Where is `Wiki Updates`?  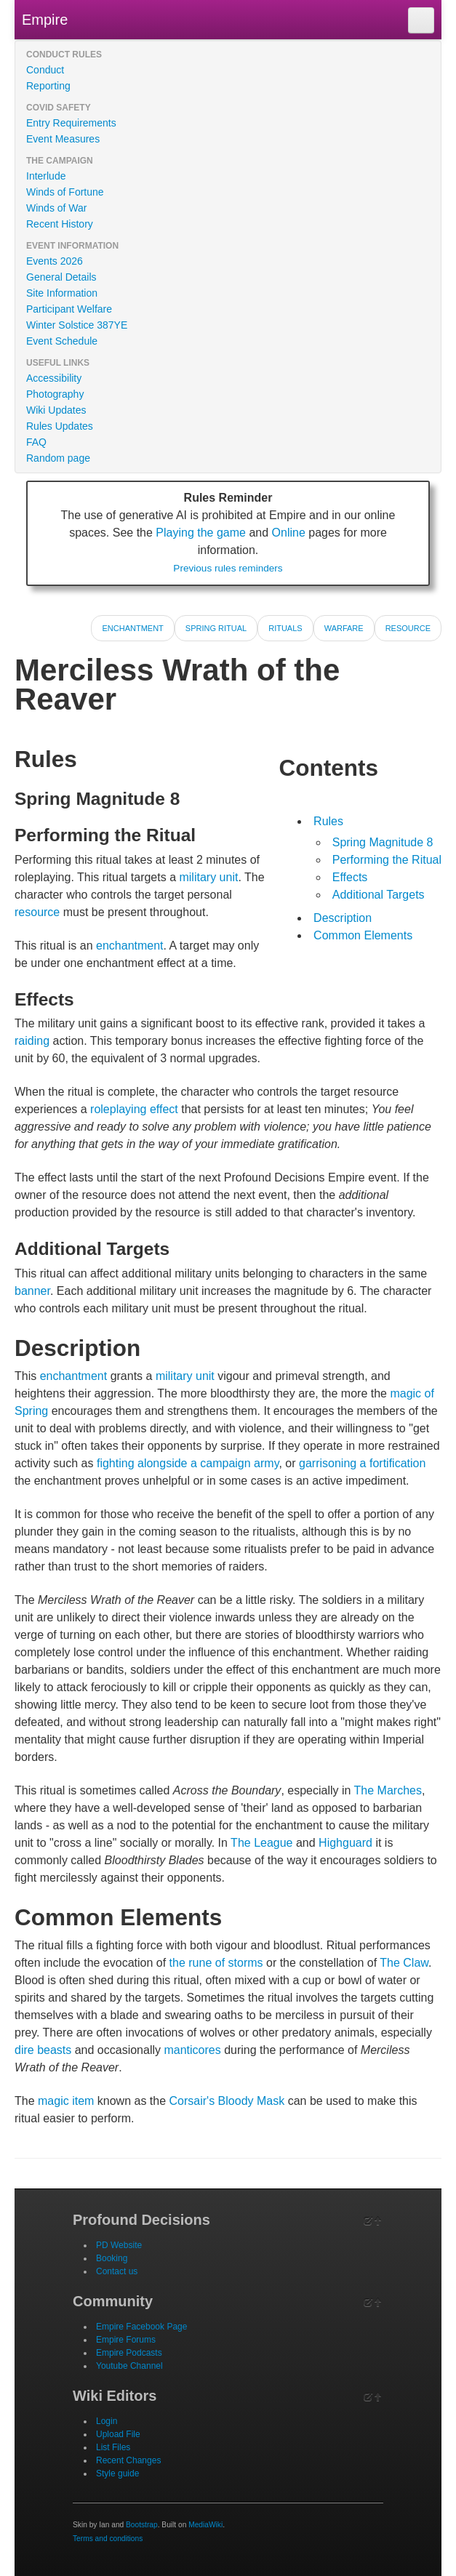 Wiki Updates is located at coordinates (56, 410).